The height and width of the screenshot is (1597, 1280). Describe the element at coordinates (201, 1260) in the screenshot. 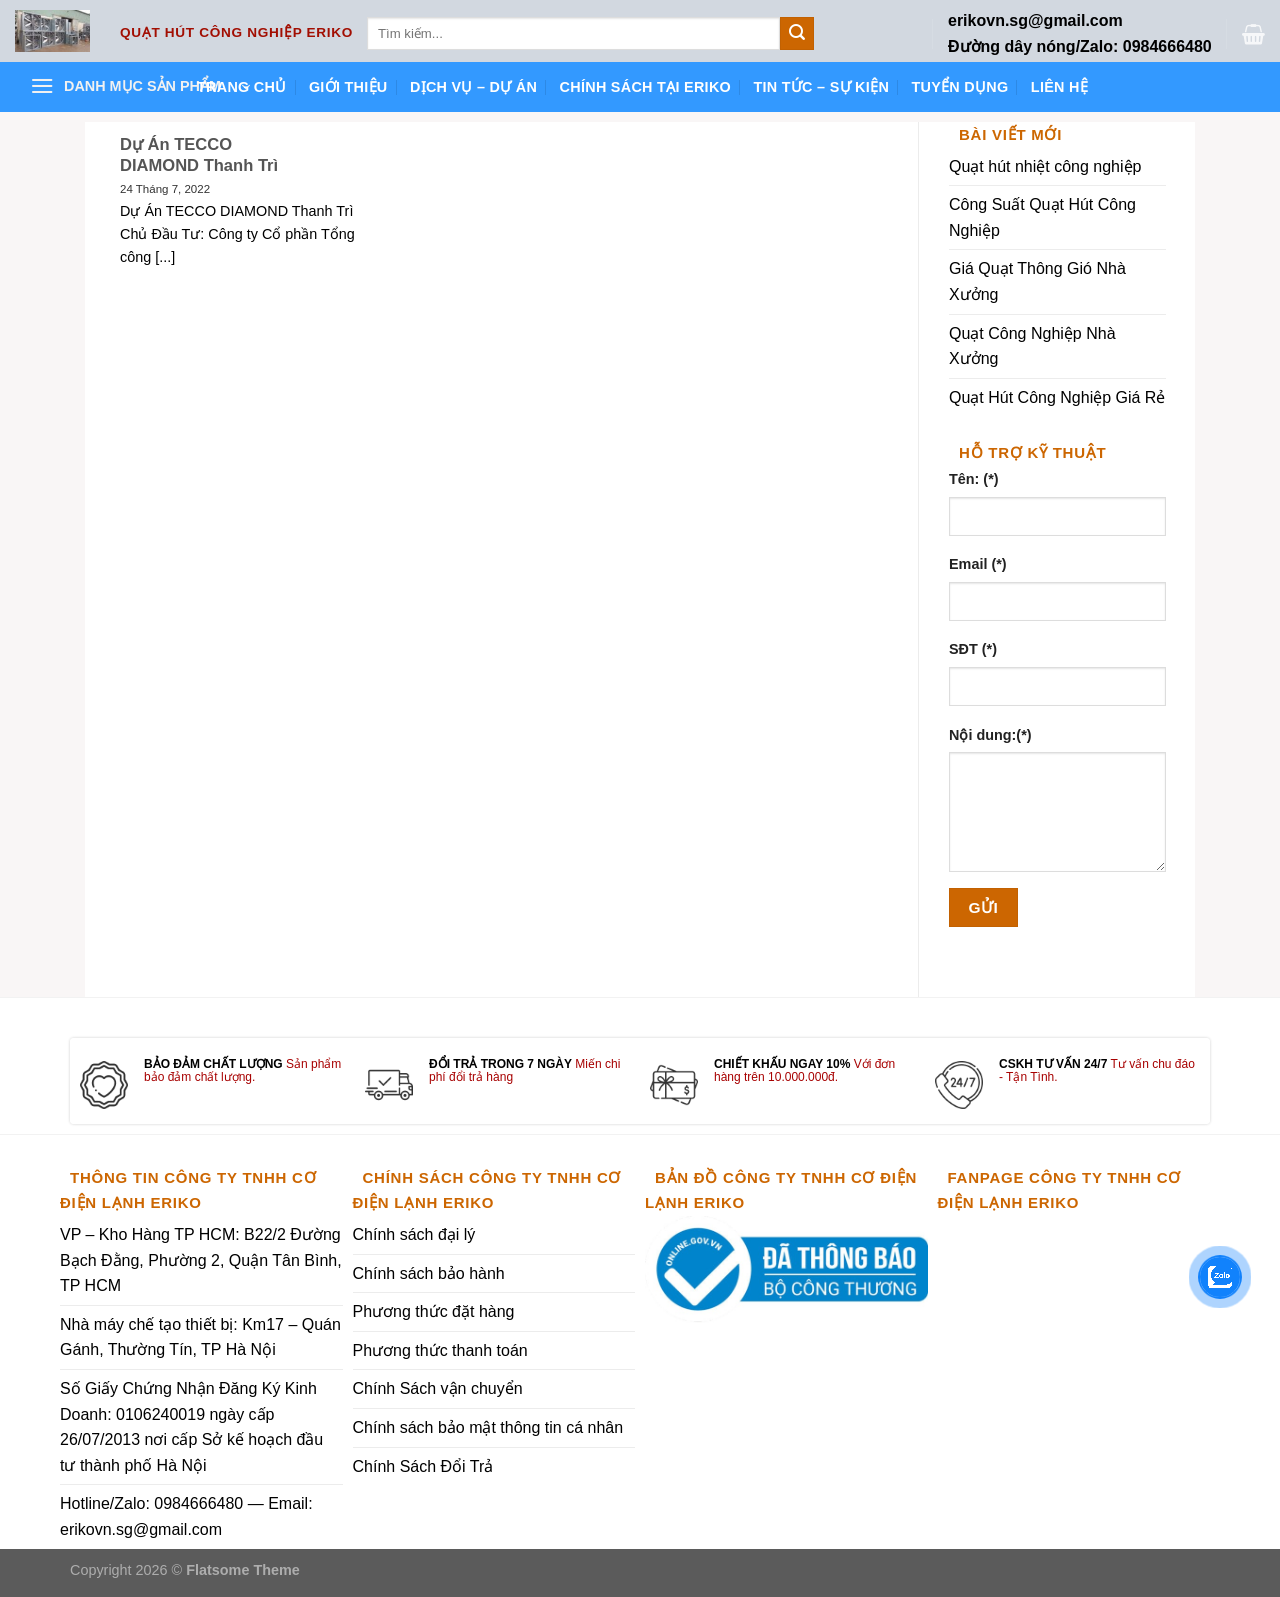

I see `VP – Kho Hàng TP HCM: B22/2 Đường Bạch Đằng, Phường 2, Quận Tân Bình, TP HCM` at that location.